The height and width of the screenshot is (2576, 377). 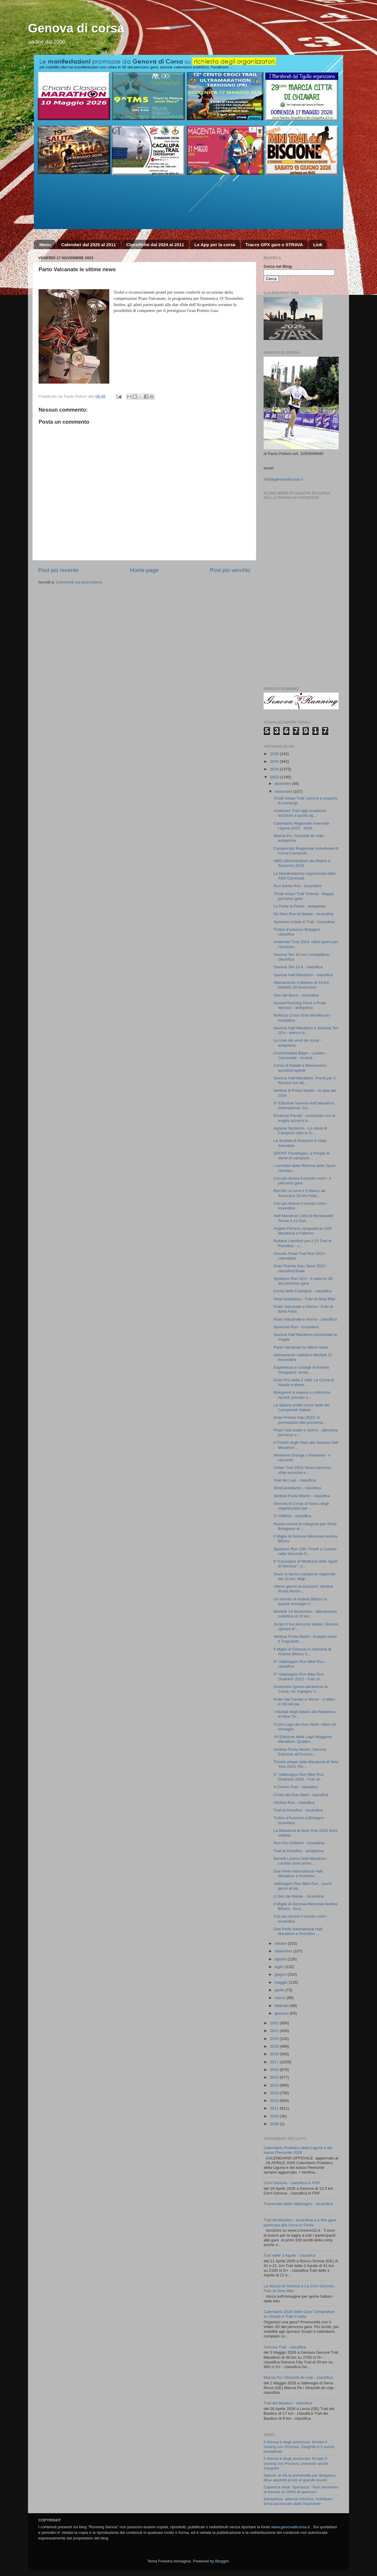 What do you see at coordinates (303, 1230) in the screenshot?
I see `Angelo Perrera conquista la 150ª Maratona a Palermo` at bounding box center [303, 1230].